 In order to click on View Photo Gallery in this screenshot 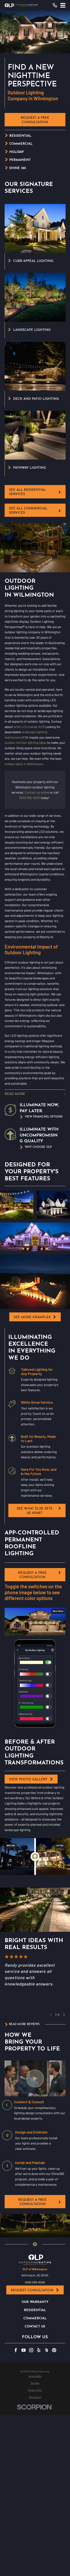, I will do `click(31, 1779)`.